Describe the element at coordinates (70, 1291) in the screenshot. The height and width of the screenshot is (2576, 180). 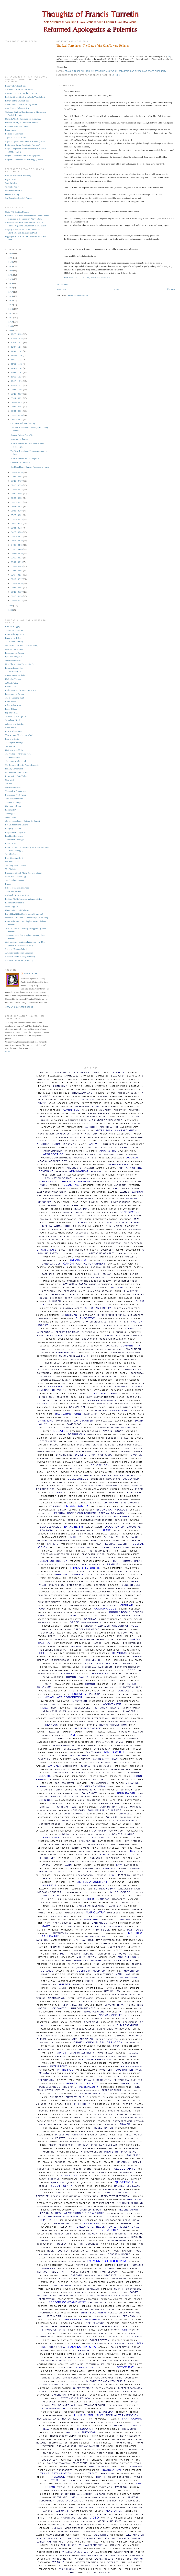
I see `Cessation` at that location.